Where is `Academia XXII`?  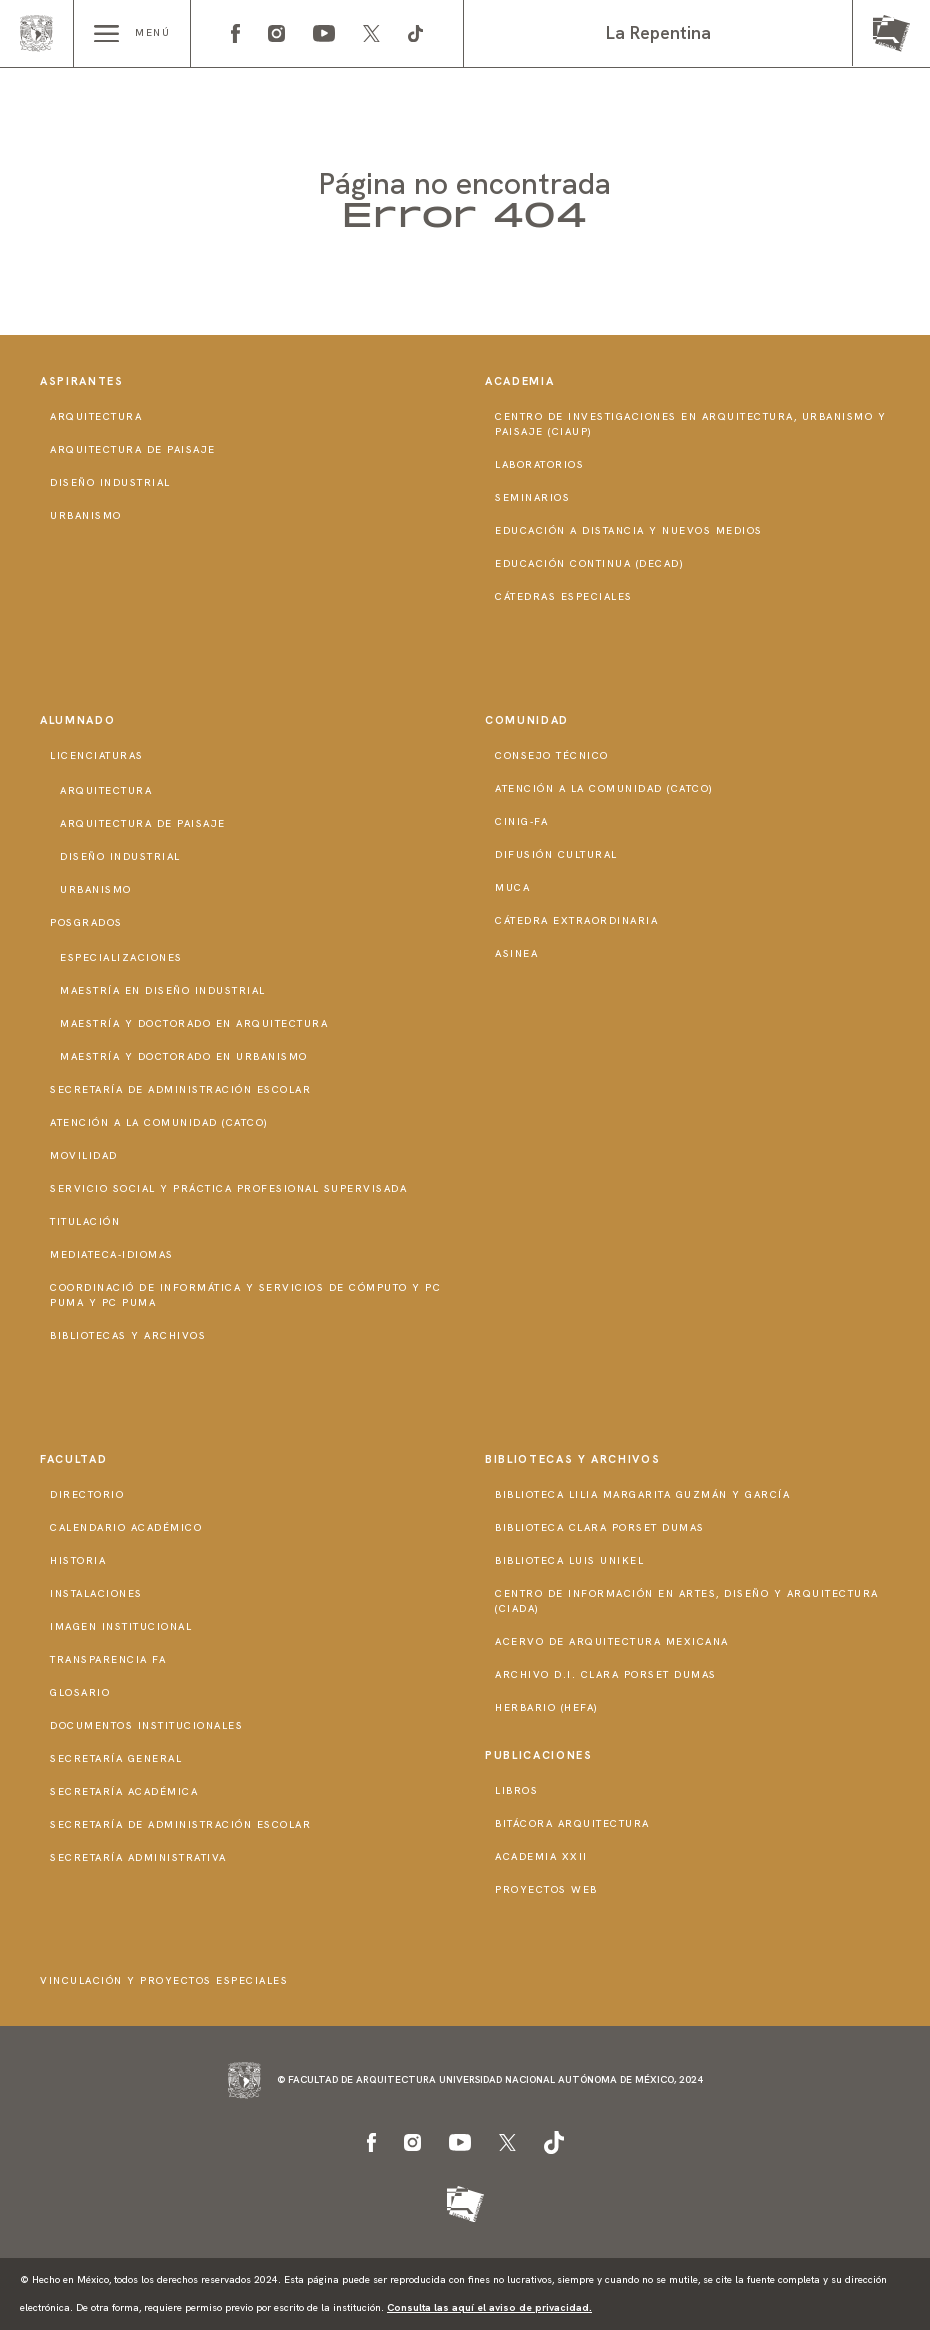 Academia XXII is located at coordinates (541, 1856).